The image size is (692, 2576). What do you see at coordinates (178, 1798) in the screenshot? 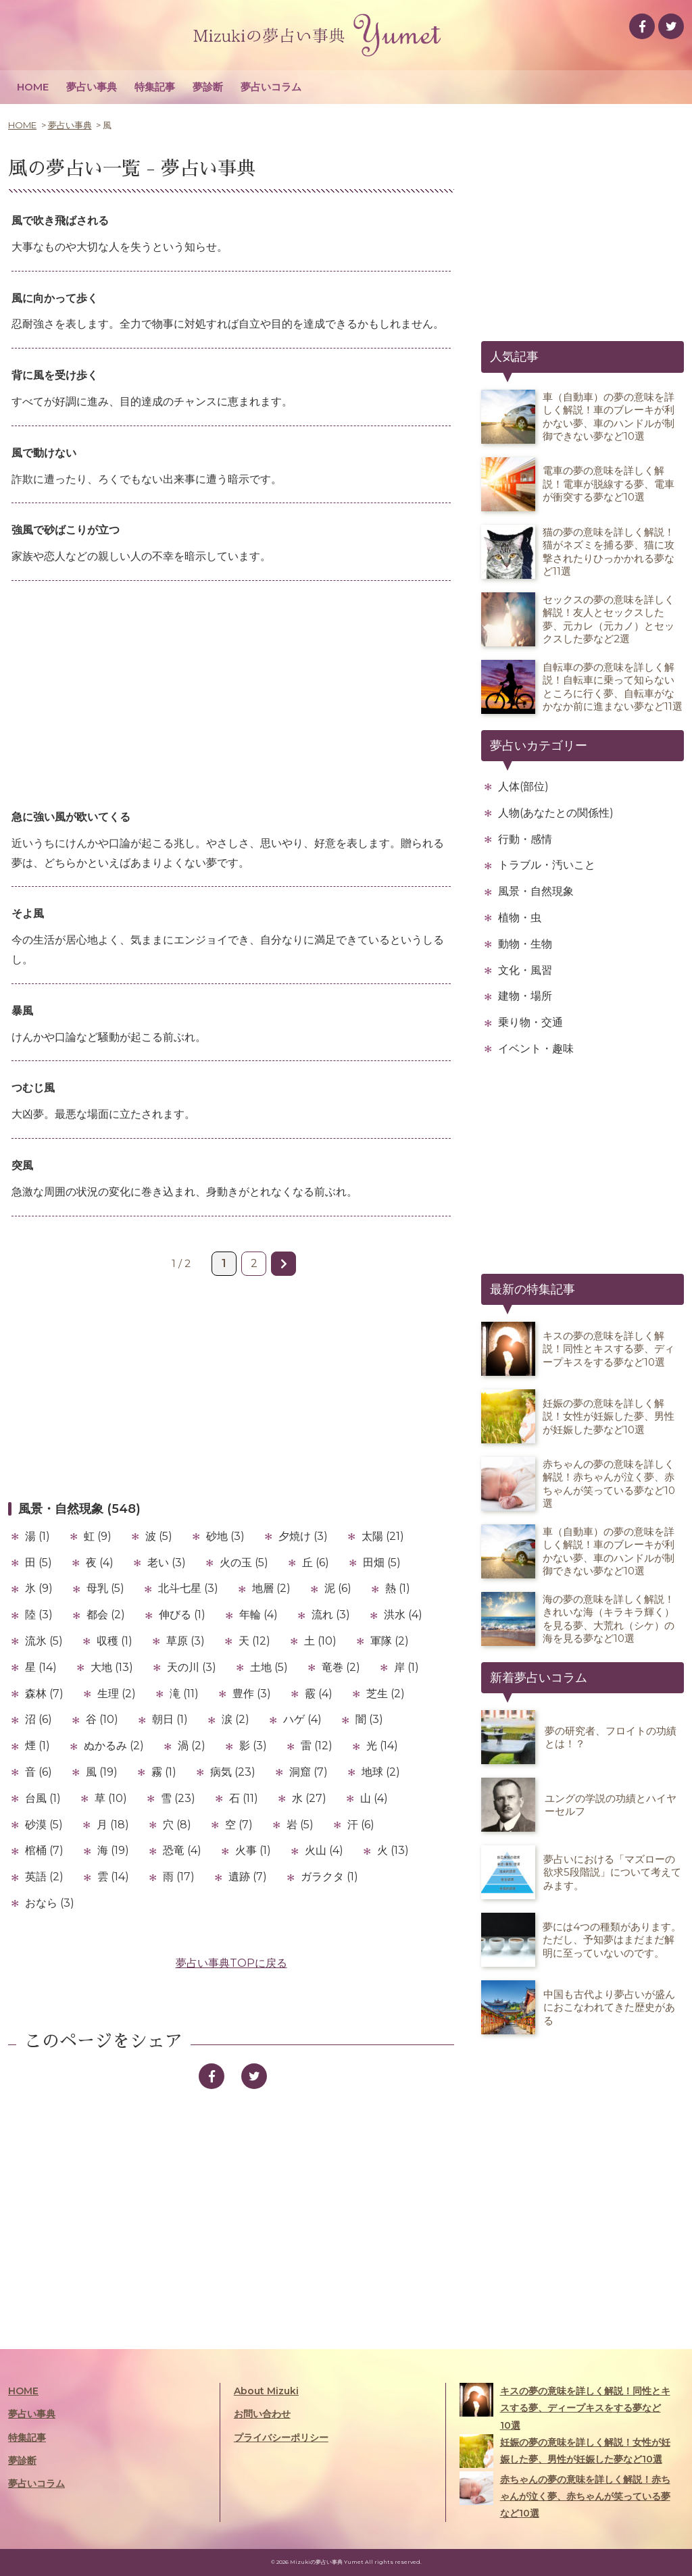
I see `雪 (23)` at bounding box center [178, 1798].